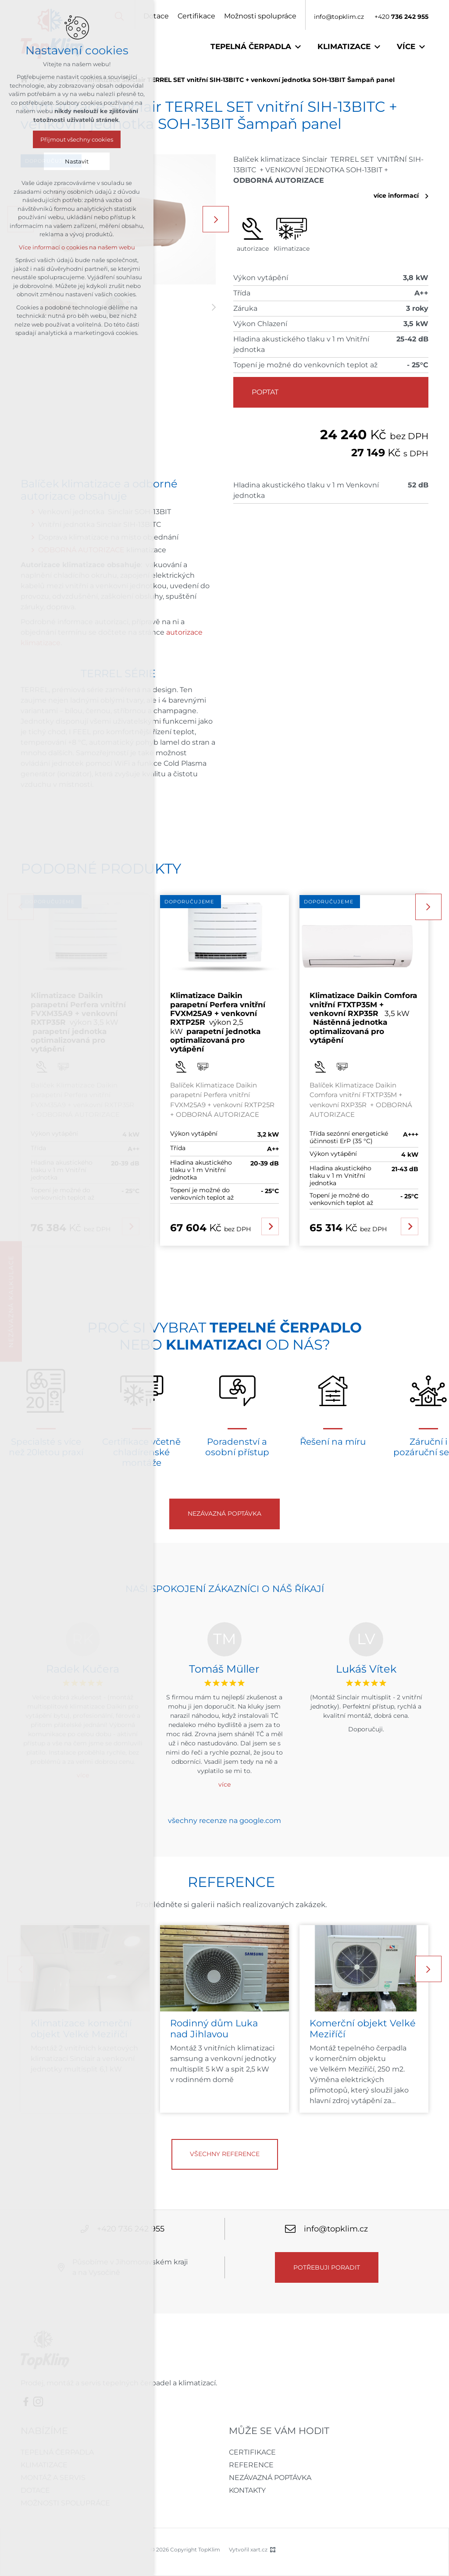  What do you see at coordinates (297, 47) in the screenshot?
I see `[Zobrazit podnabídku]` at bounding box center [297, 47].